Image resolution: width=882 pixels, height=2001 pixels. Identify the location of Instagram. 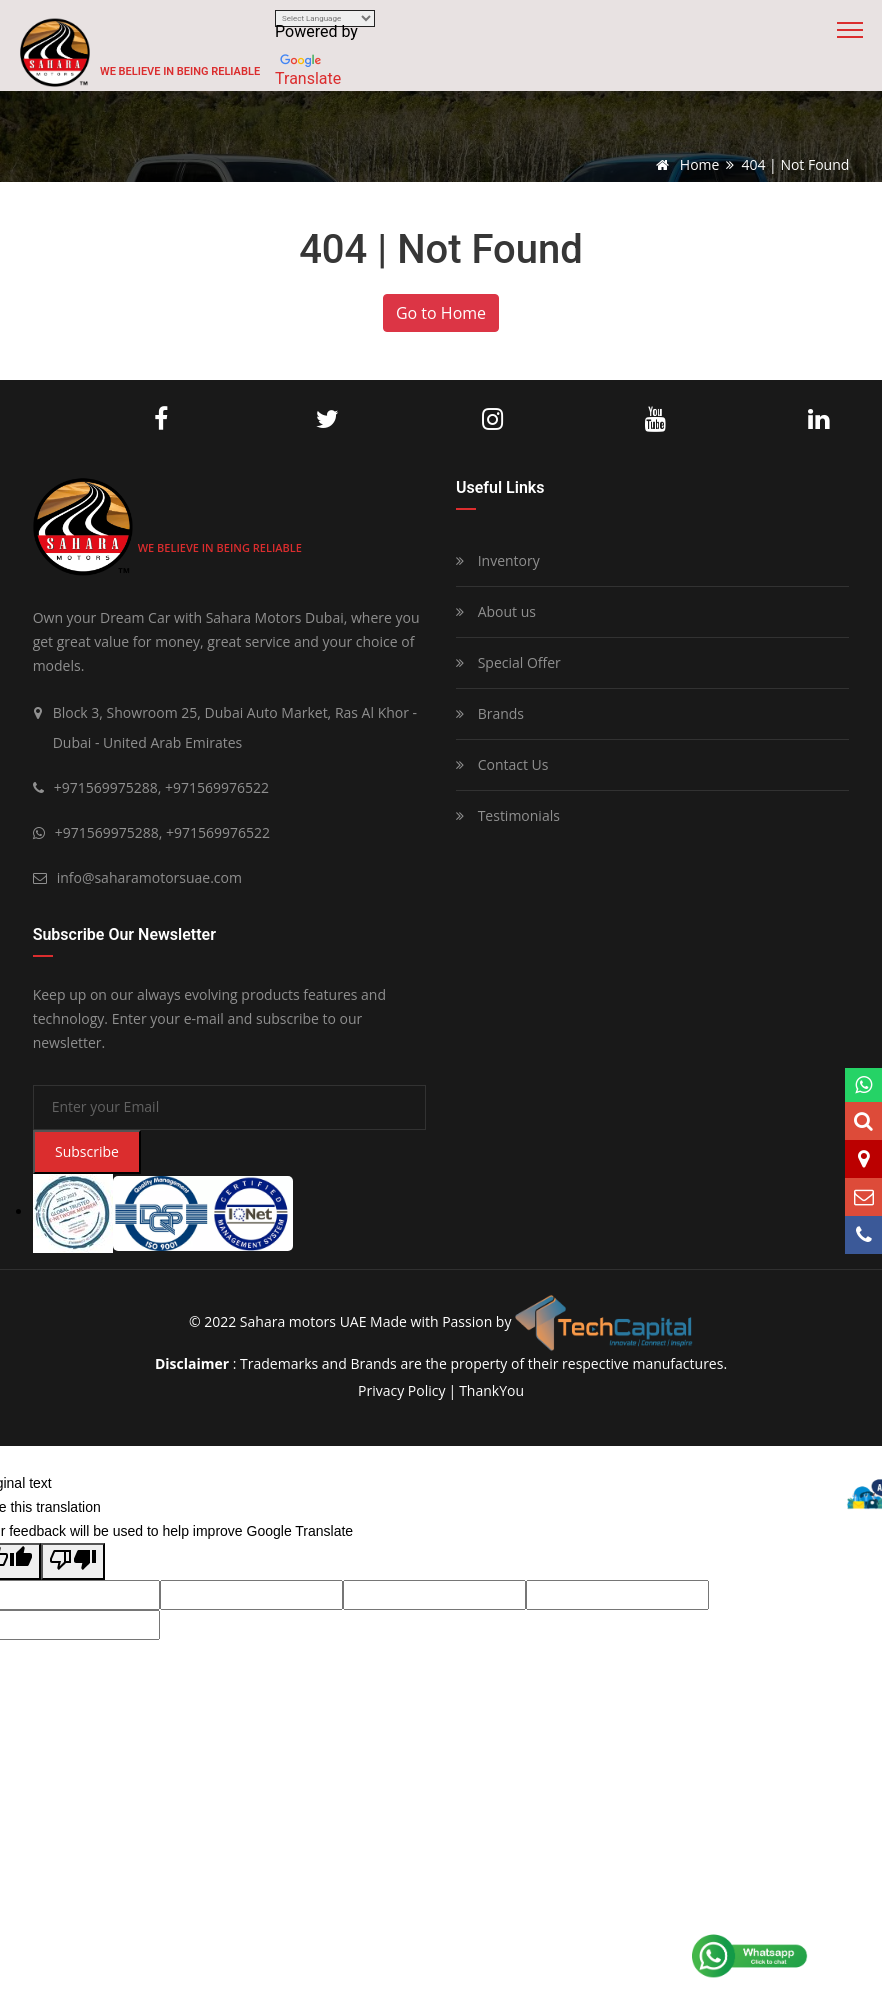
(492, 420).